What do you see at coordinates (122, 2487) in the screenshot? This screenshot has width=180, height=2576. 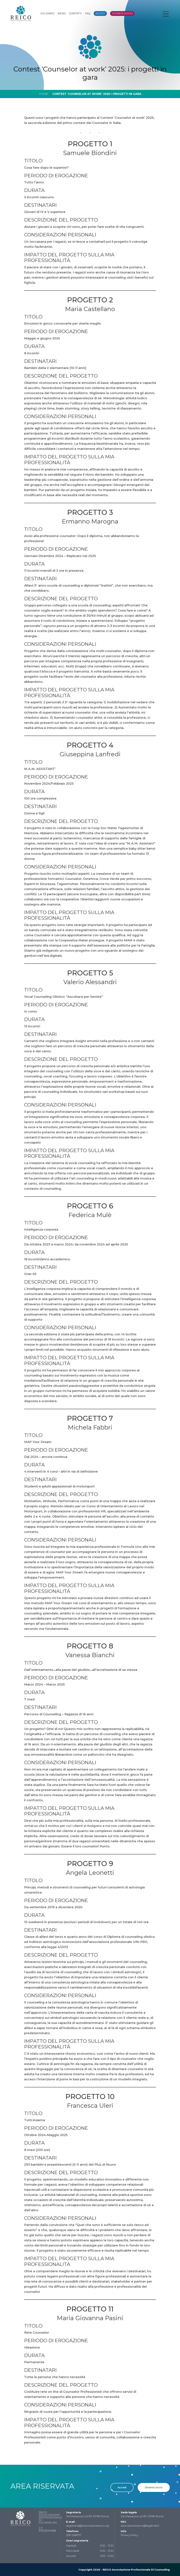 I see `Accedi` at bounding box center [122, 2487].